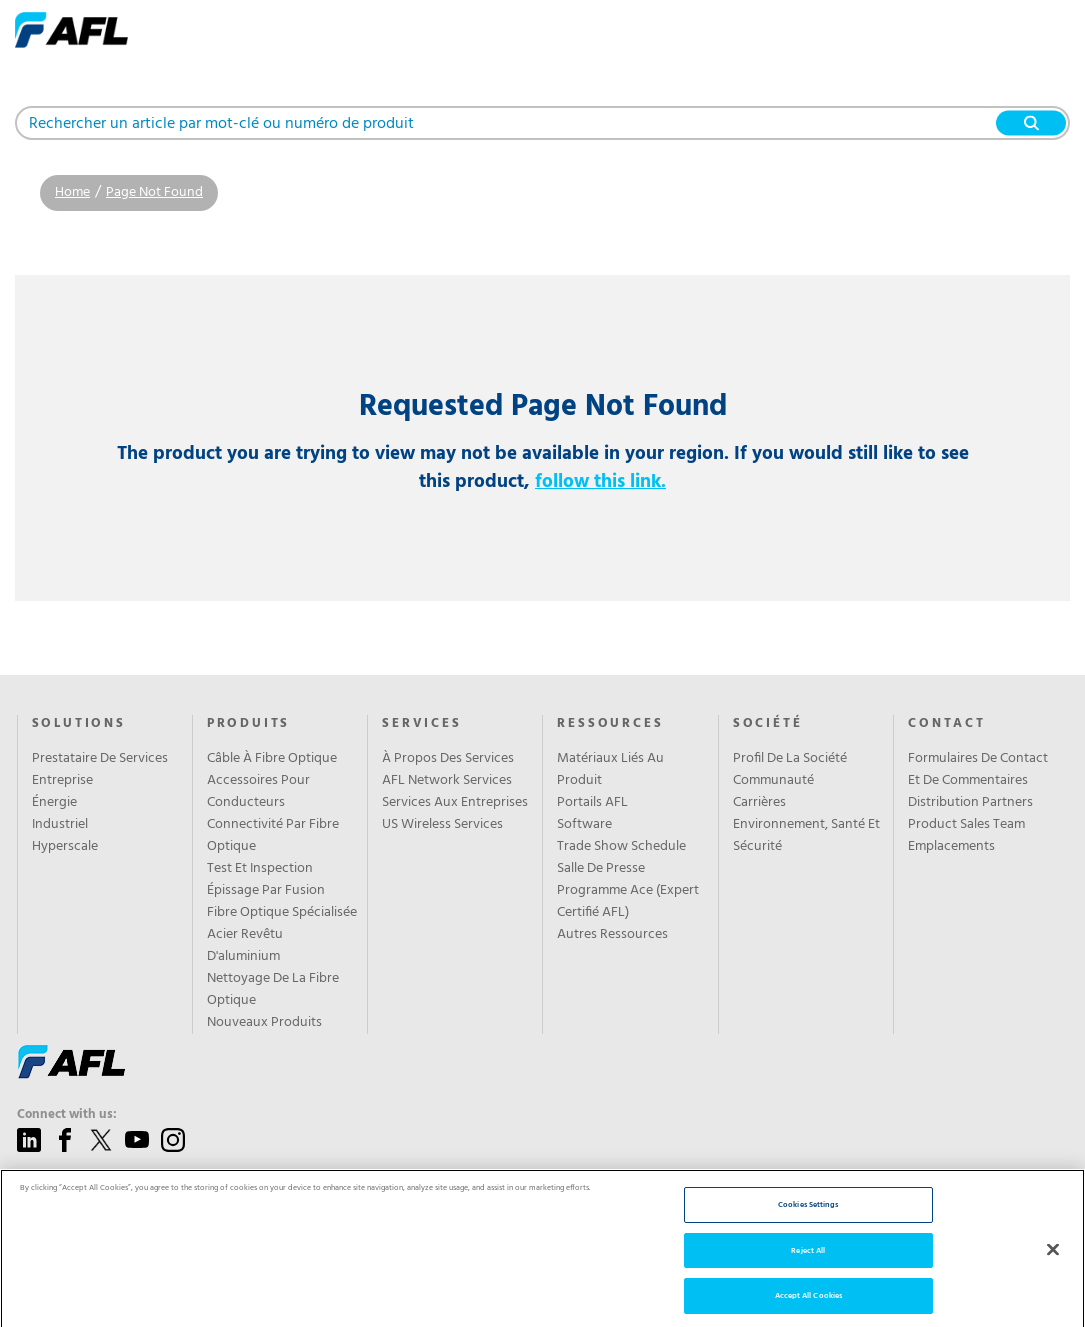 The image size is (1085, 1327). Describe the element at coordinates (79, 724) in the screenshot. I see `Solutions` at that location.